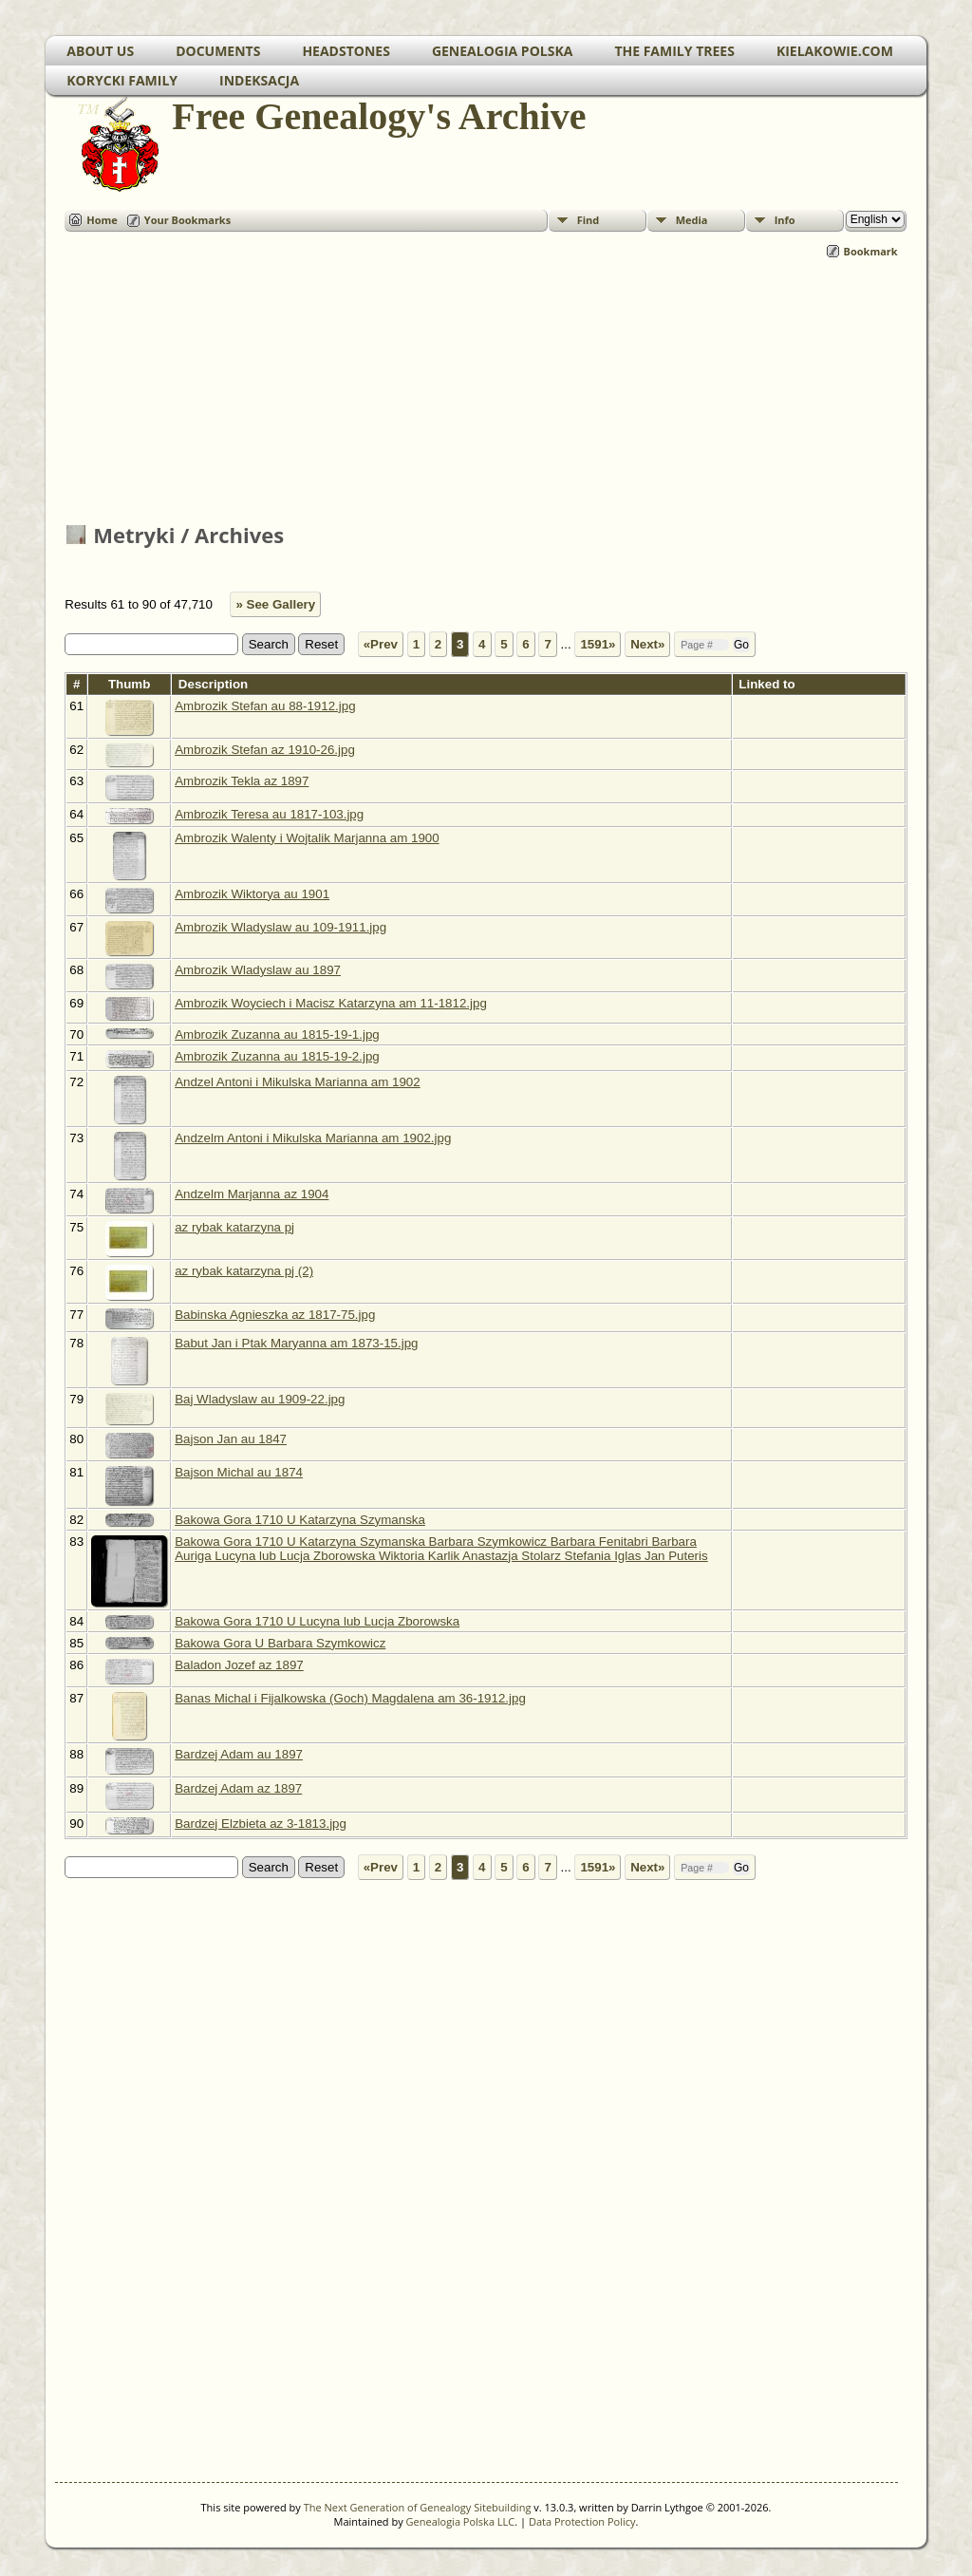  I want to click on Bardzej Elzbieta az 3-1813.jpg, so click(260, 1823).